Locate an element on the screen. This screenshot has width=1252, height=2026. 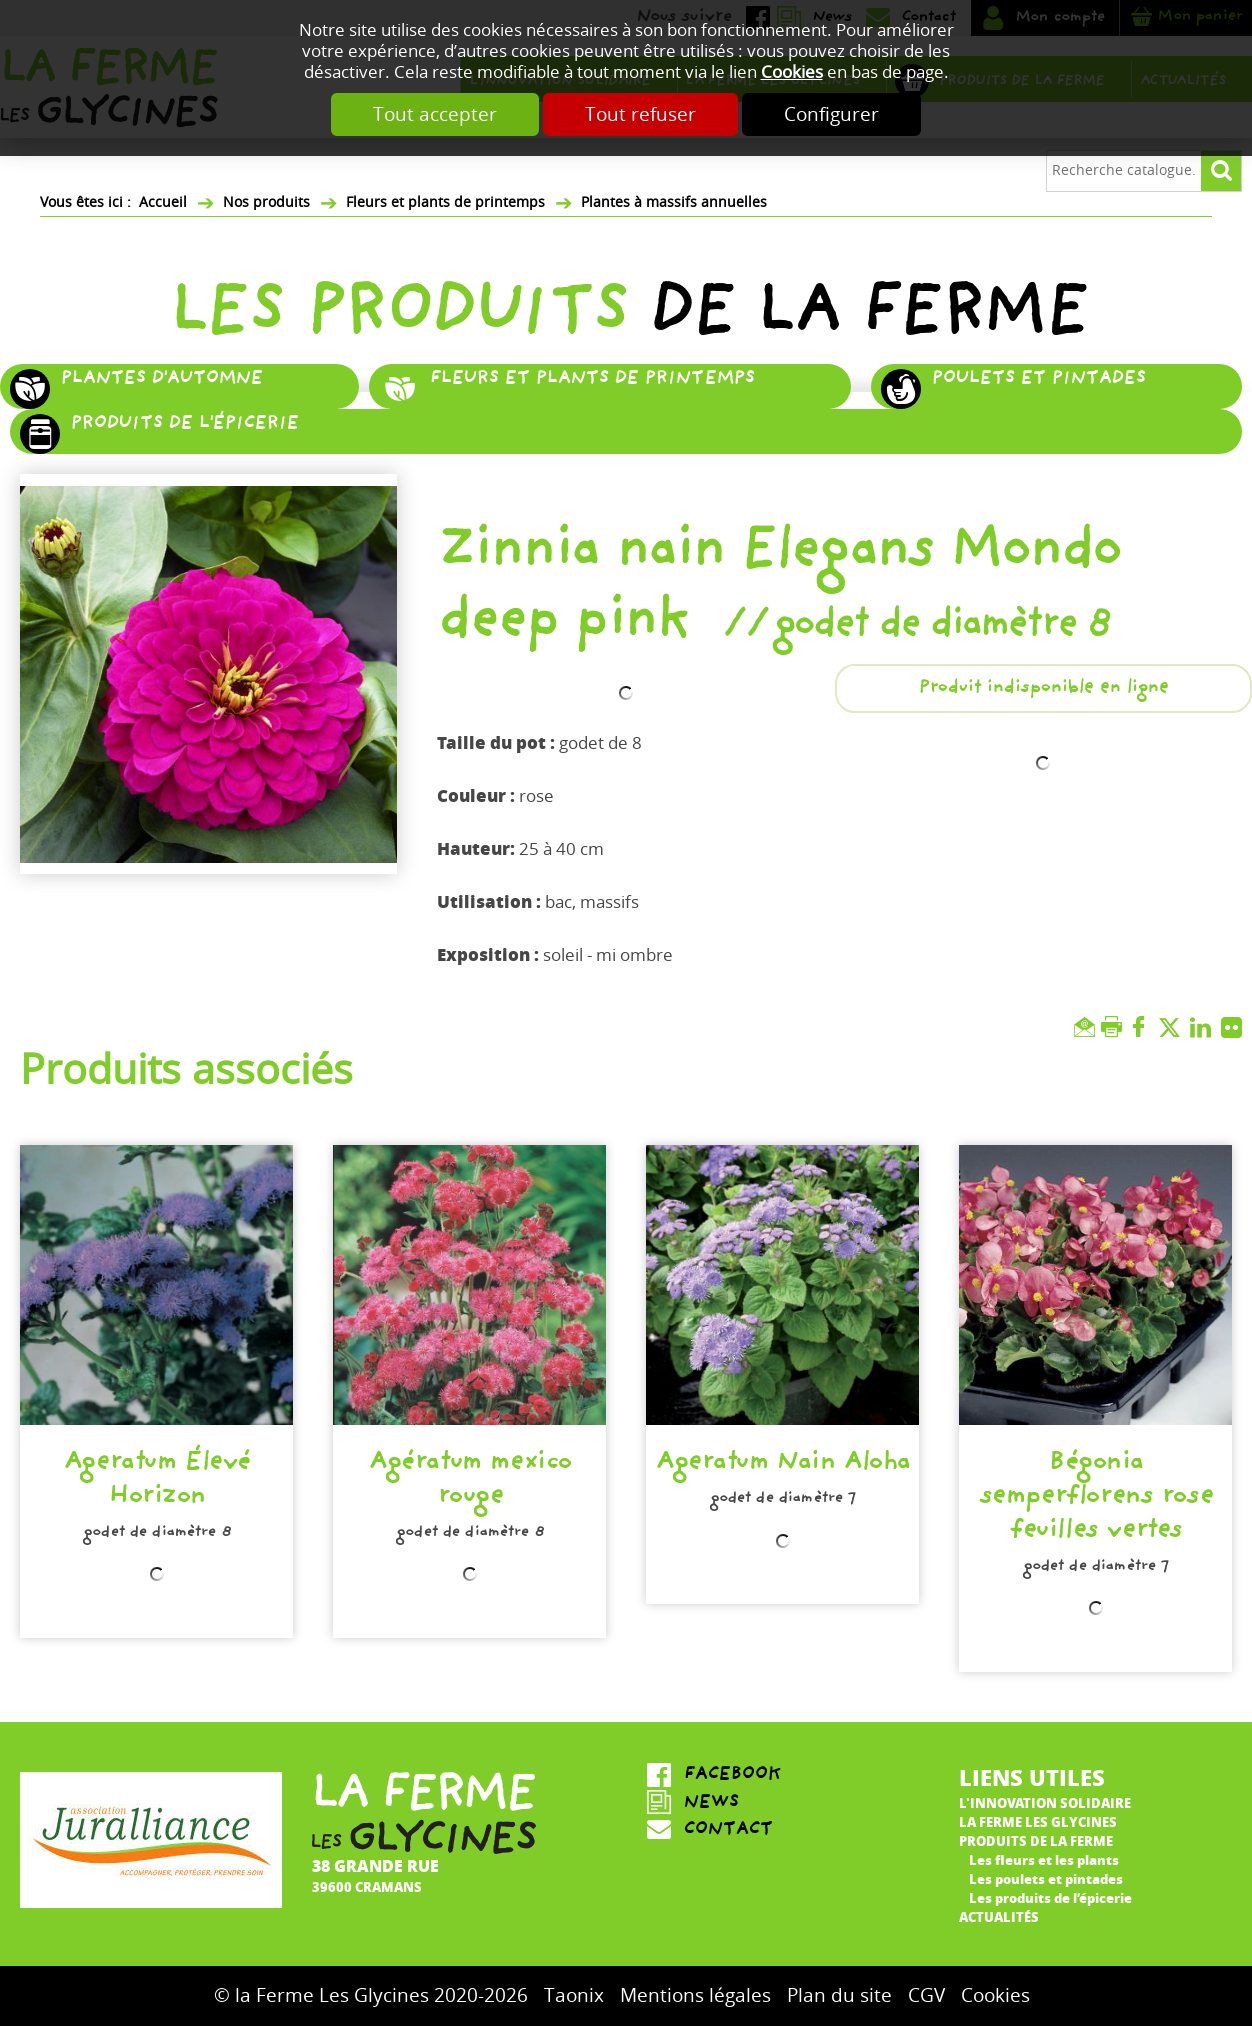
Ageratum Élevé Horizon is located at coordinates (156, 1482).